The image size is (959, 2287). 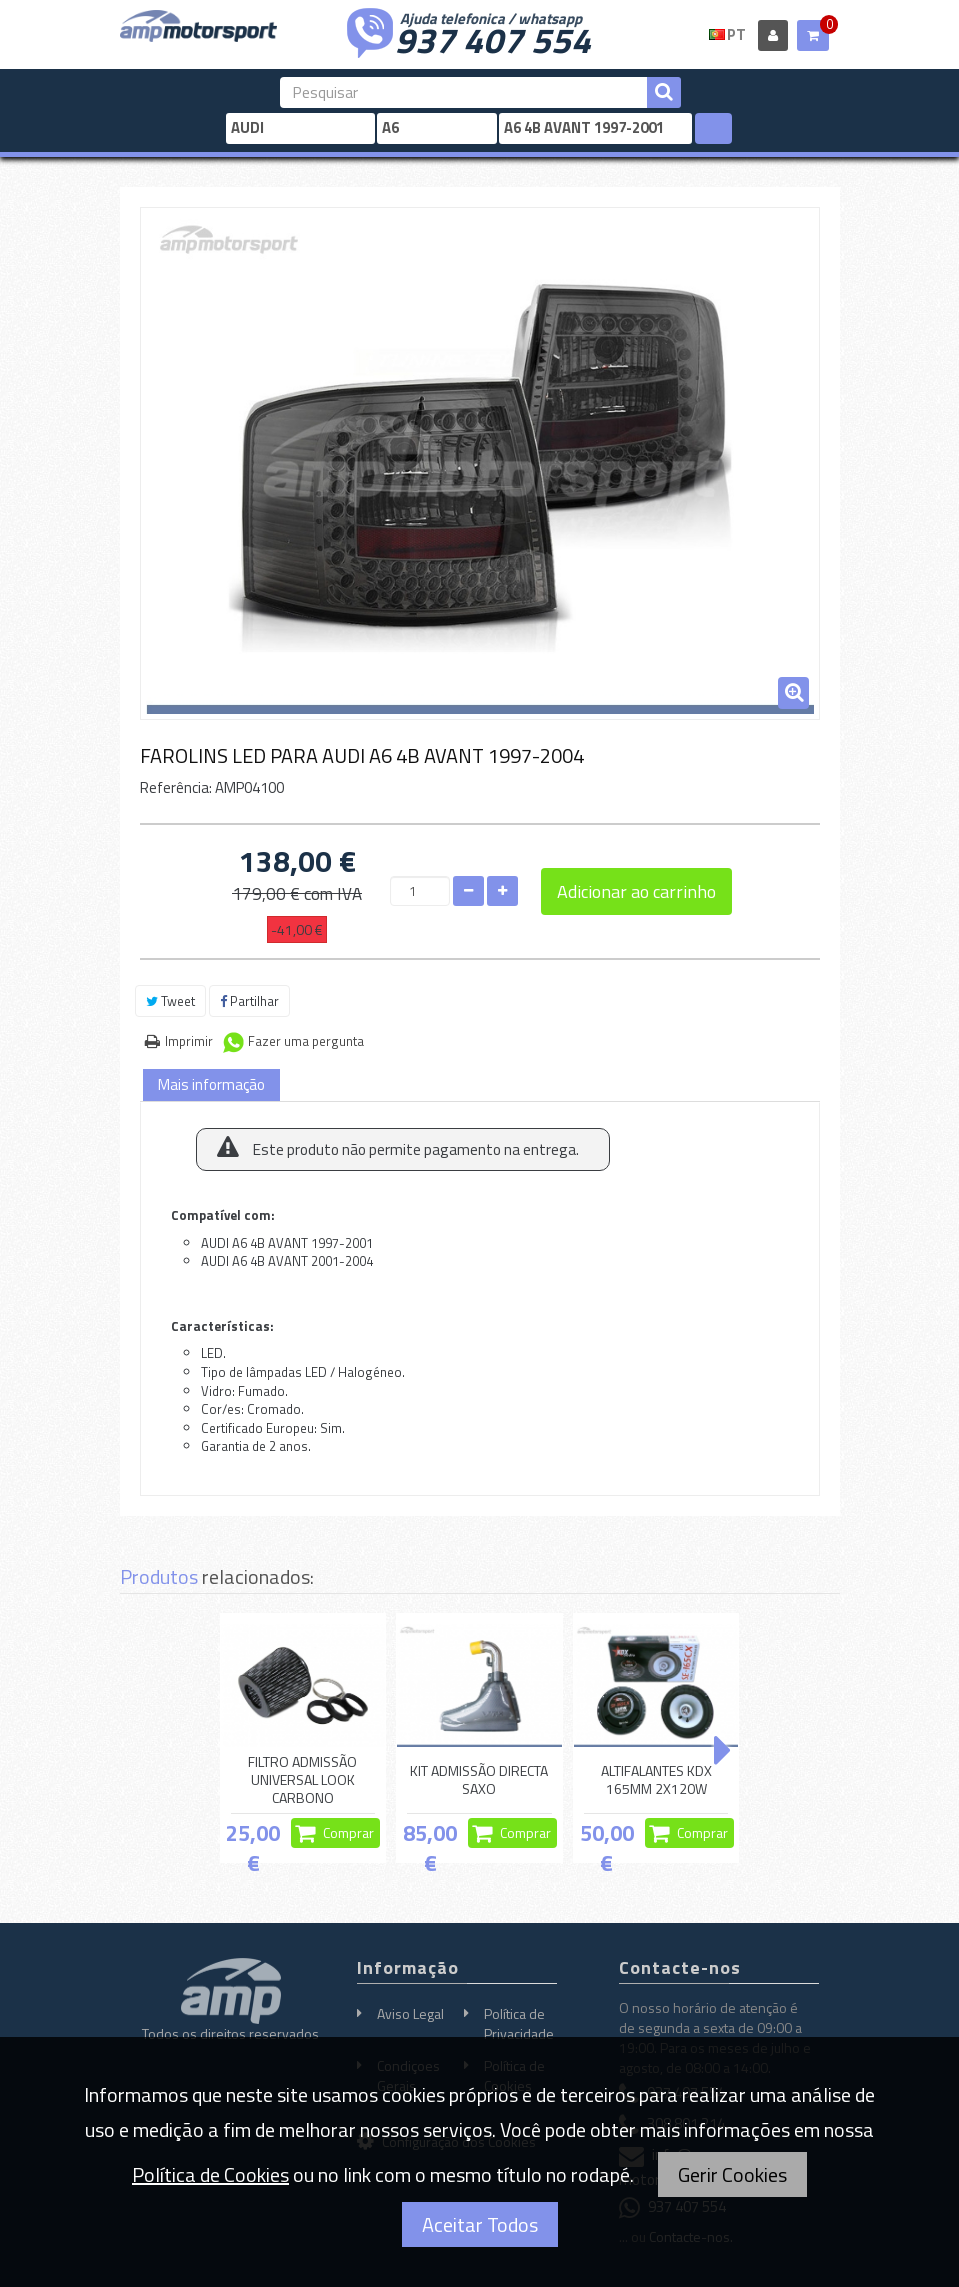 What do you see at coordinates (480, 2224) in the screenshot?
I see `Aceitar Todos` at bounding box center [480, 2224].